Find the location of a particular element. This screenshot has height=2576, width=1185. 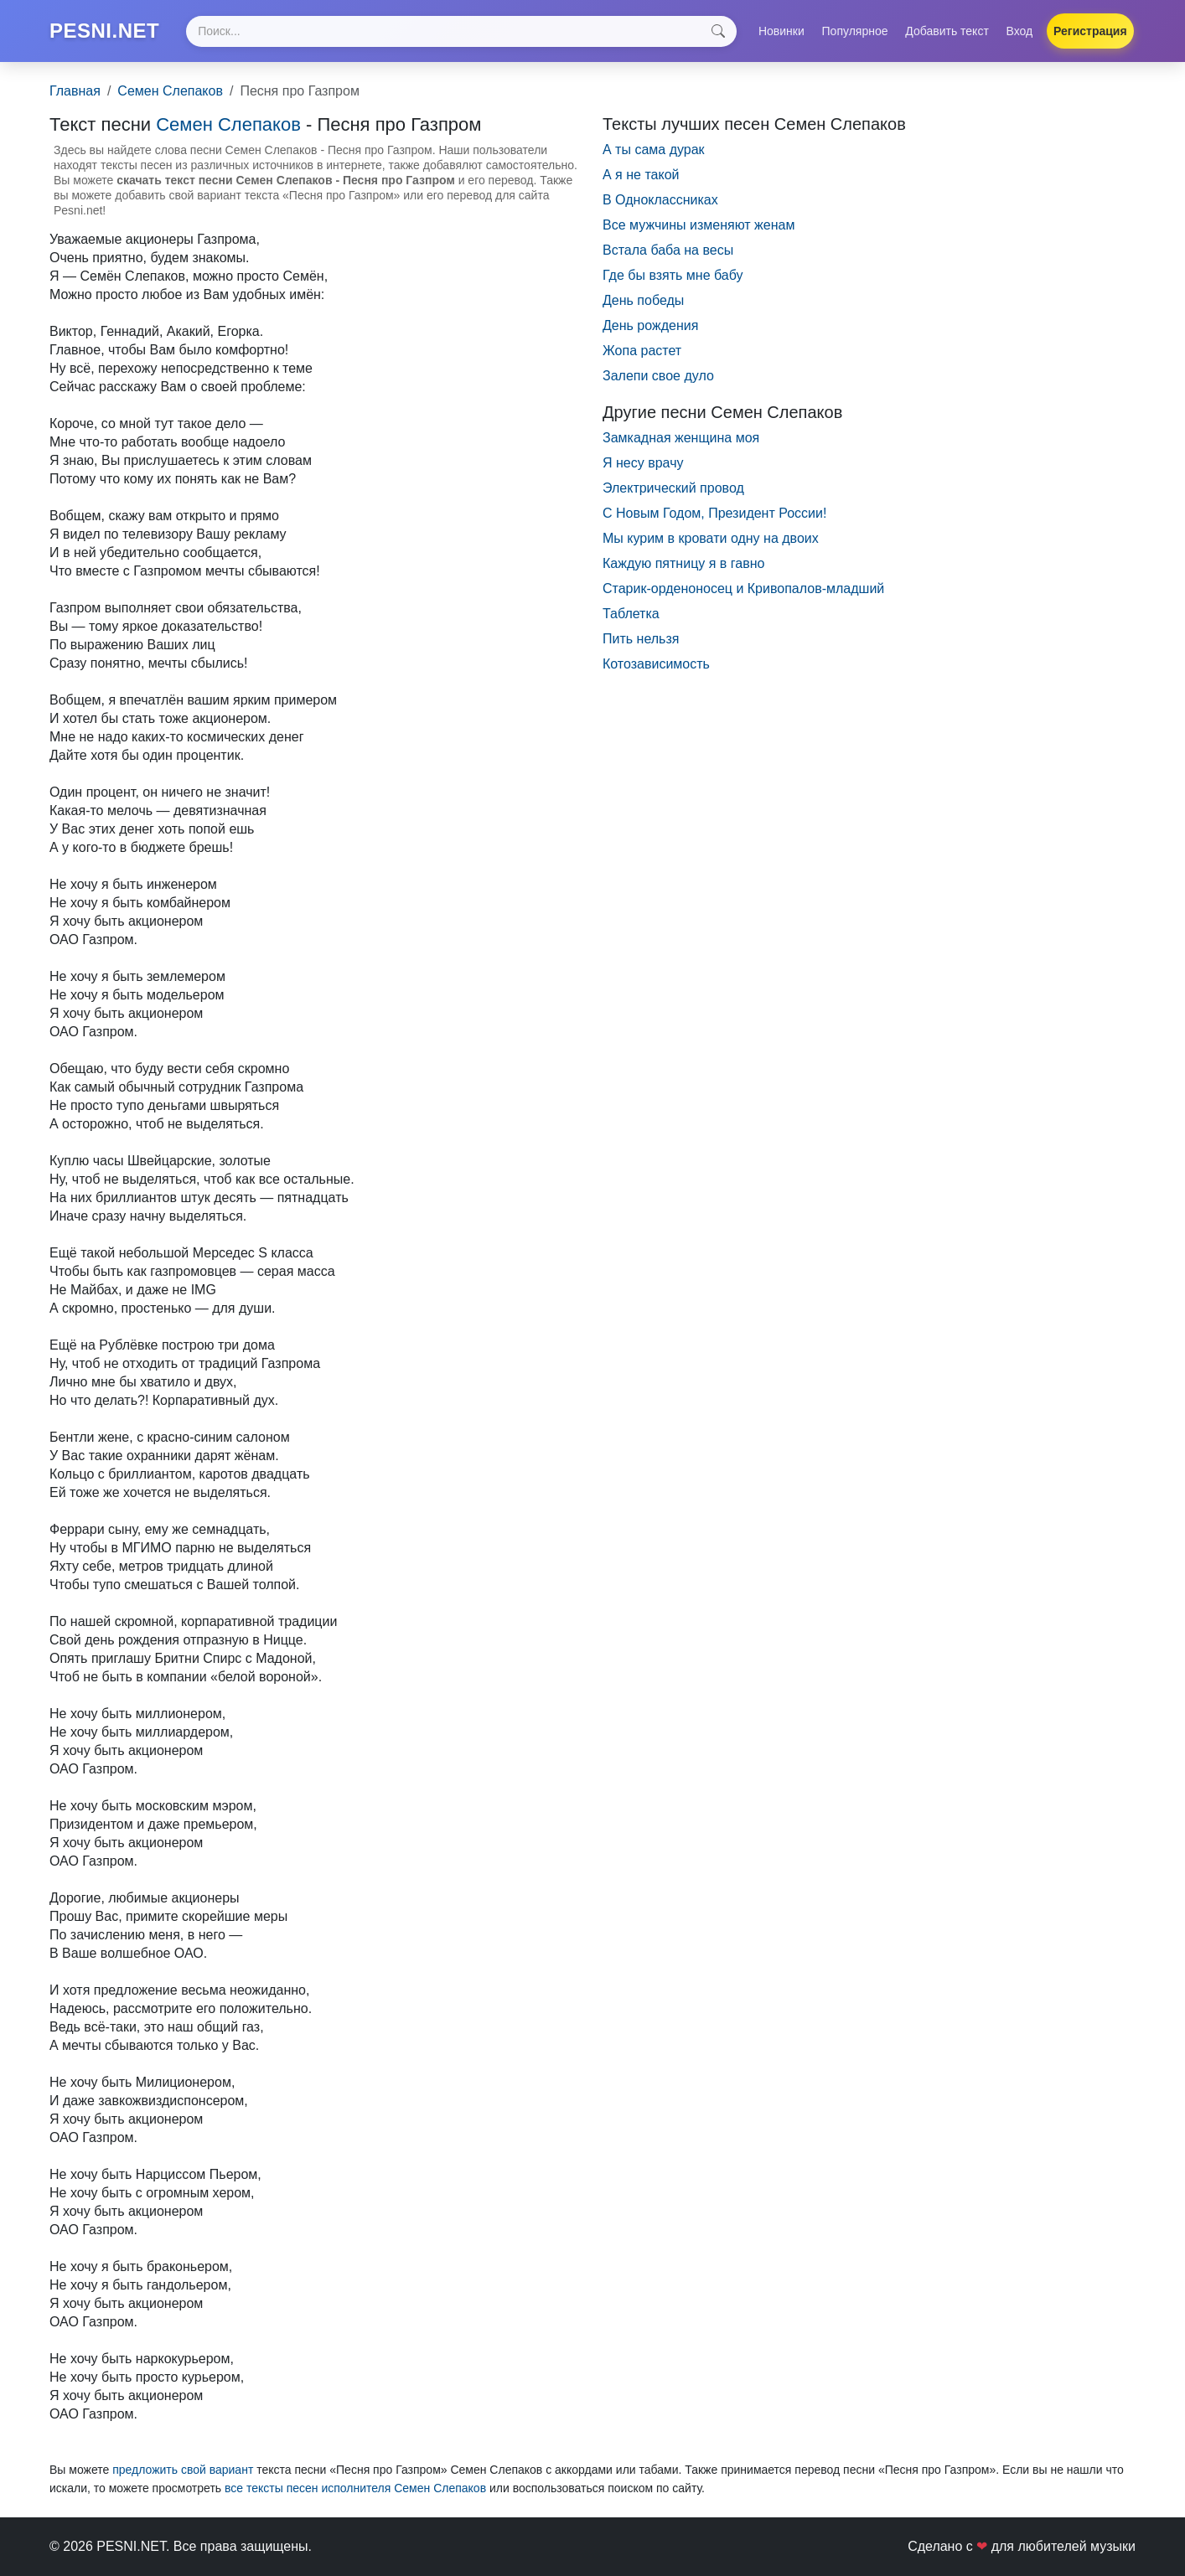

предложить свой вариант is located at coordinates (182, 2469).